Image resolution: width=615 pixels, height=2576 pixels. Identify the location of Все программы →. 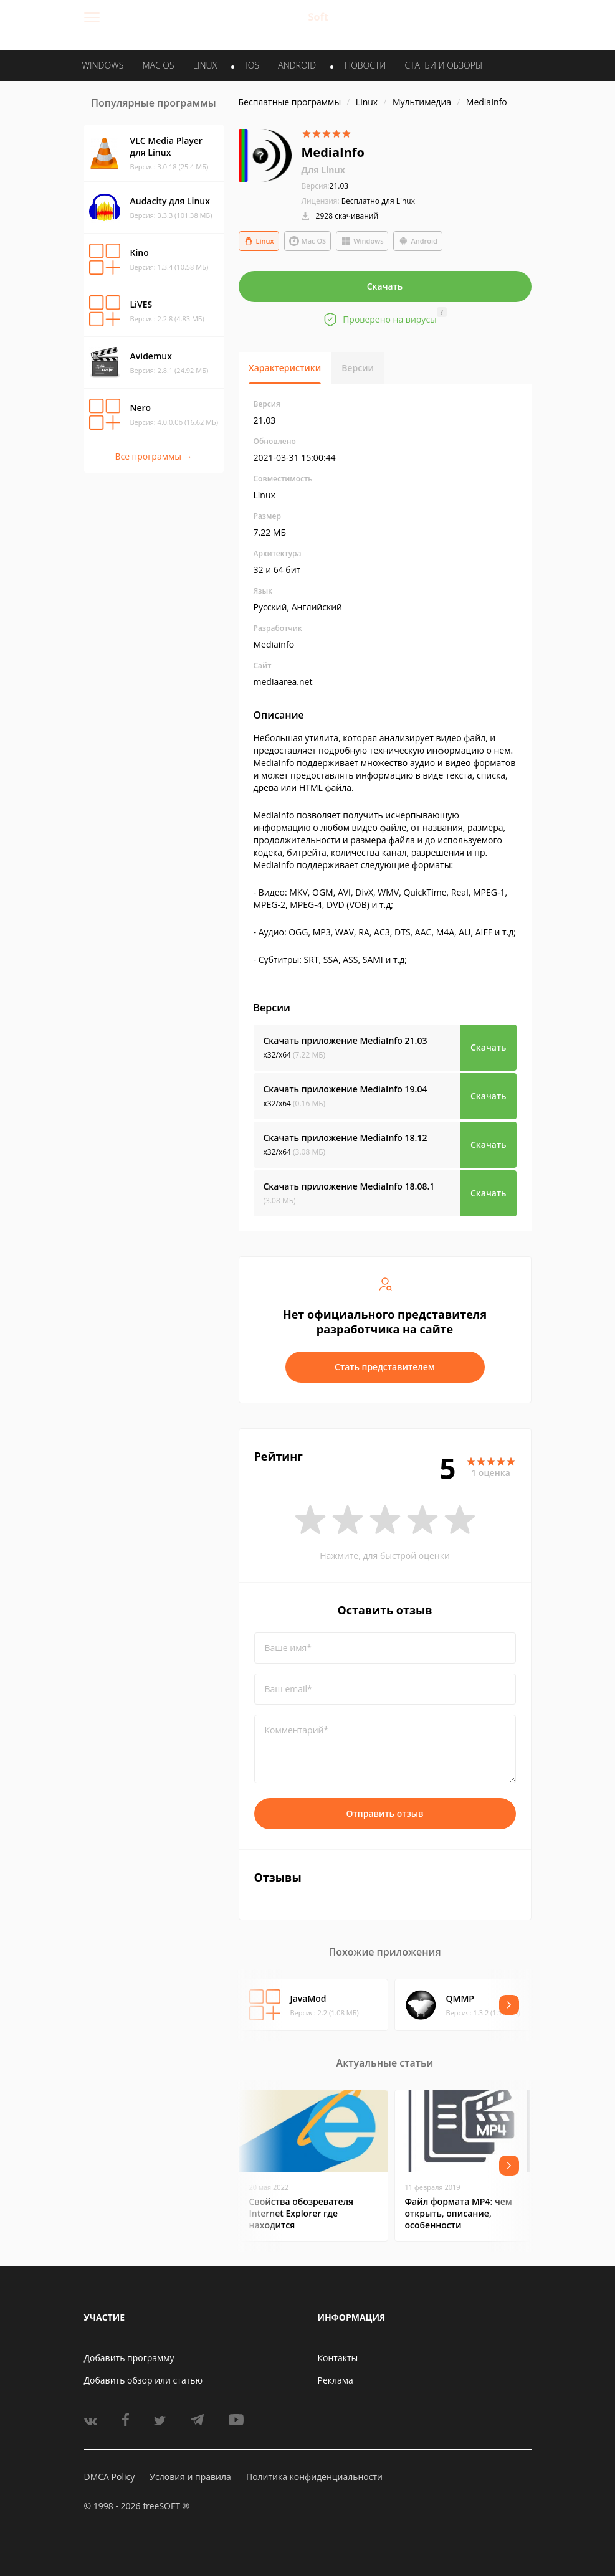
(153, 456).